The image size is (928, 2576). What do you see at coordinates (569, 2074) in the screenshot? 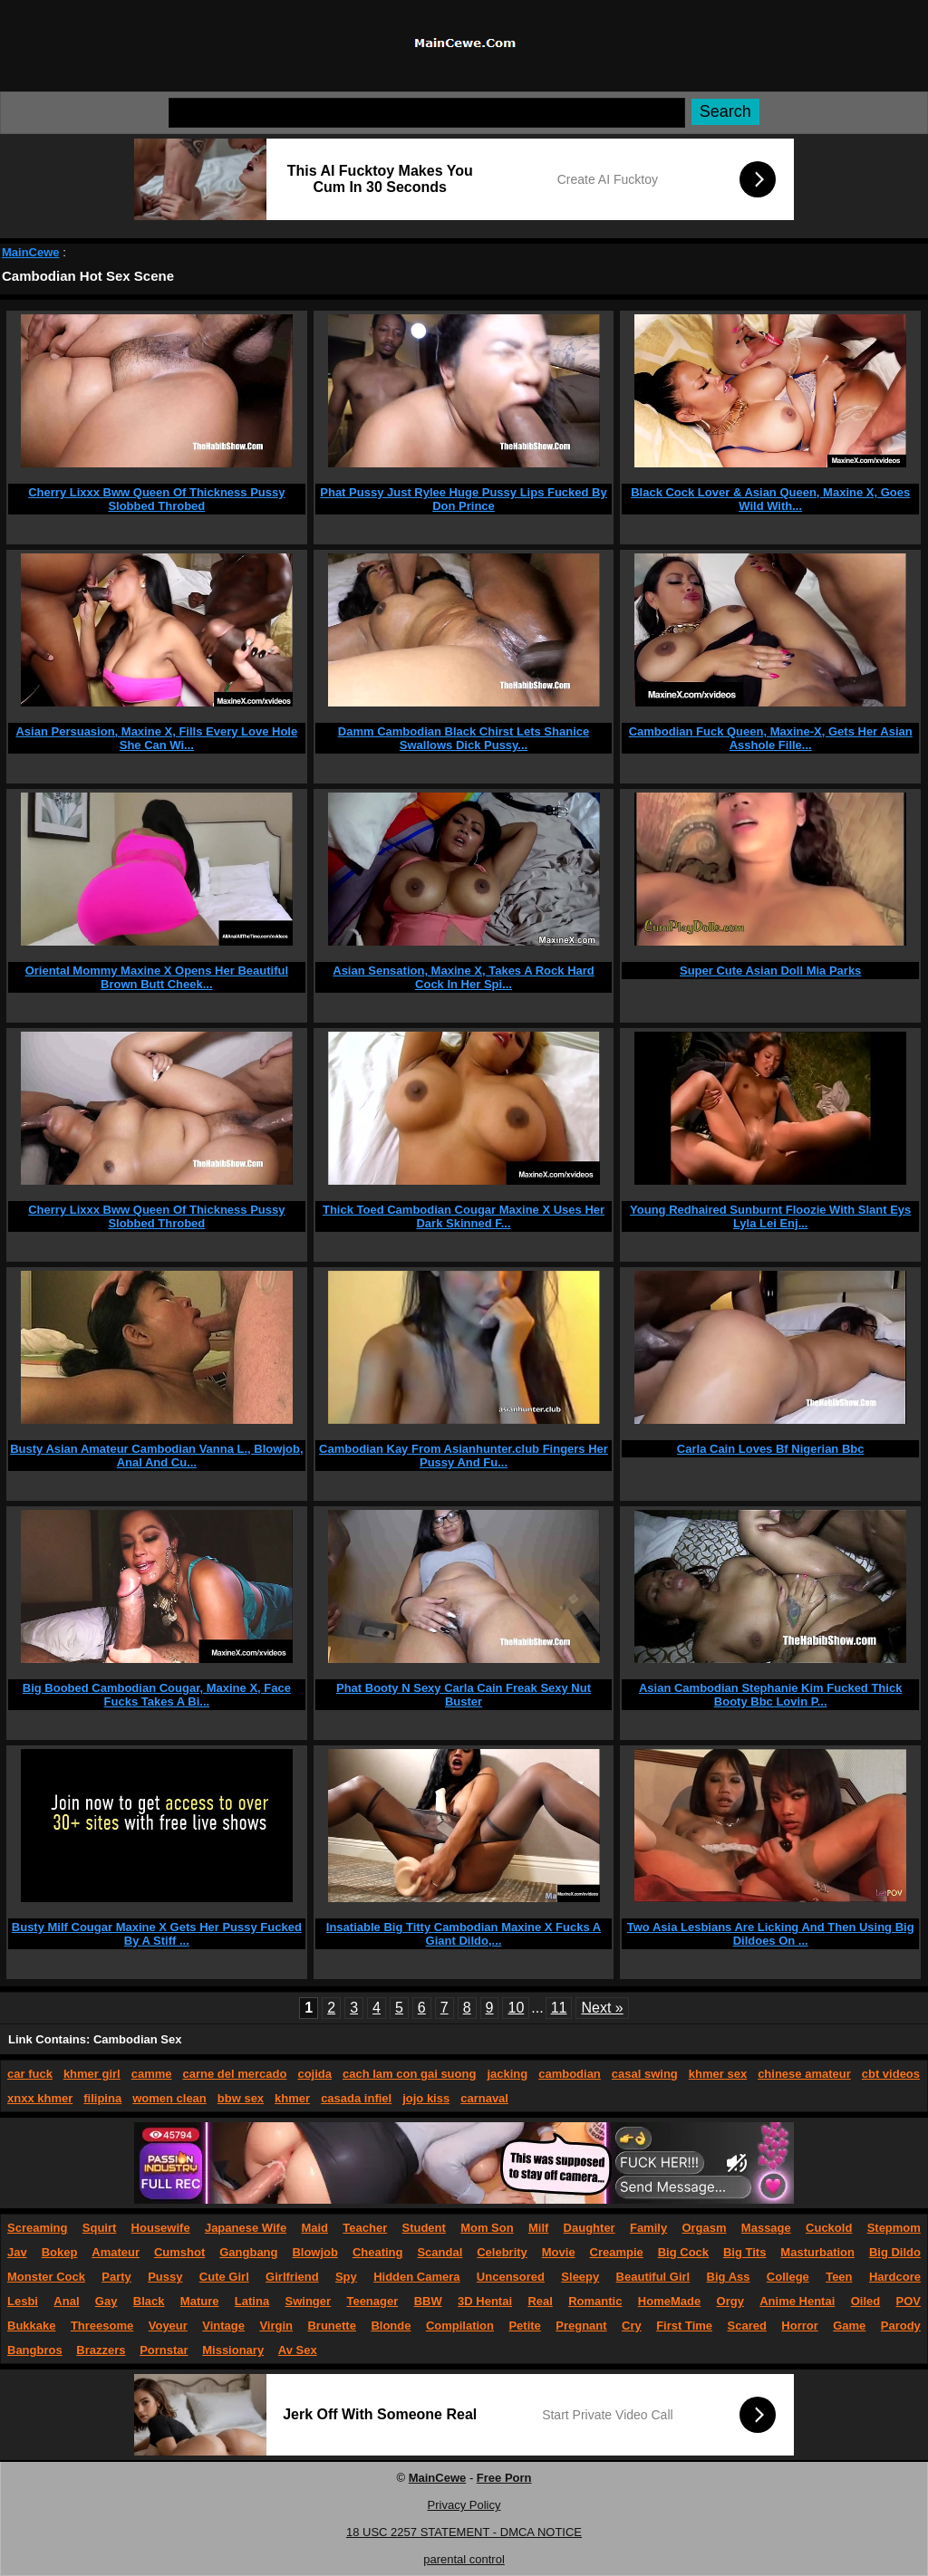
I see `cambodian` at bounding box center [569, 2074].